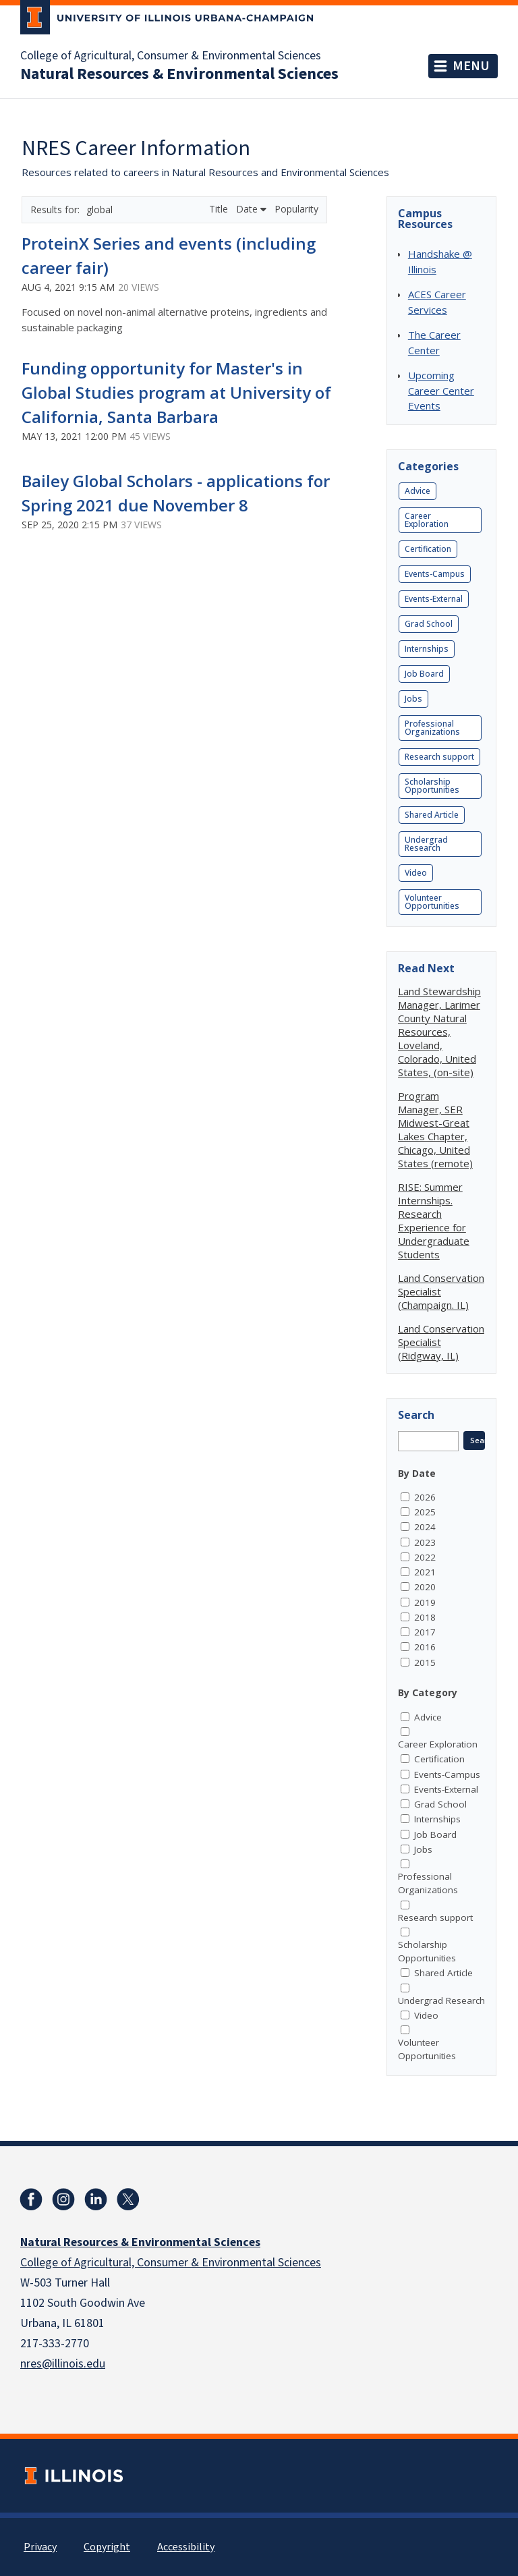 The height and width of the screenshot is (2576, 518). Describe the element at coordinates (439, 1031) in the screenshot. I see `Land Stewardship Manager, Larimer County Natural Resources, Loveland, Colorado, United States, (on-site)` at that location.